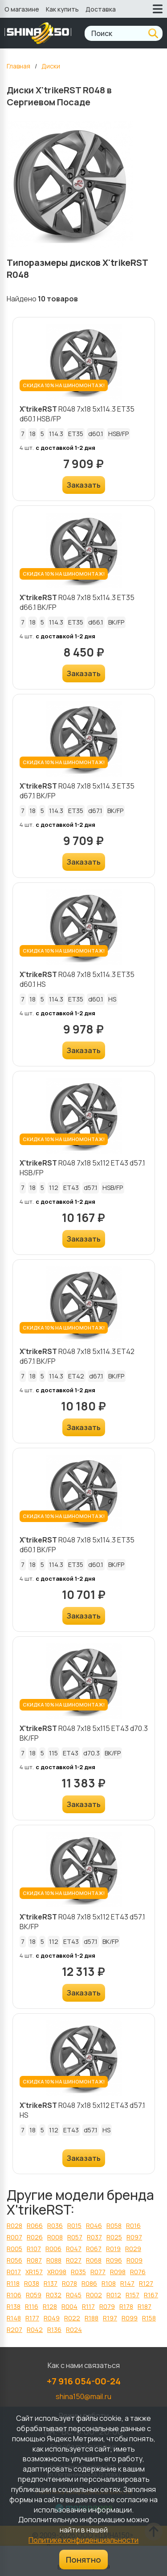 The width and height of the screenshot is (167, 2576). I want to click on О магазине, so click(21, 9).